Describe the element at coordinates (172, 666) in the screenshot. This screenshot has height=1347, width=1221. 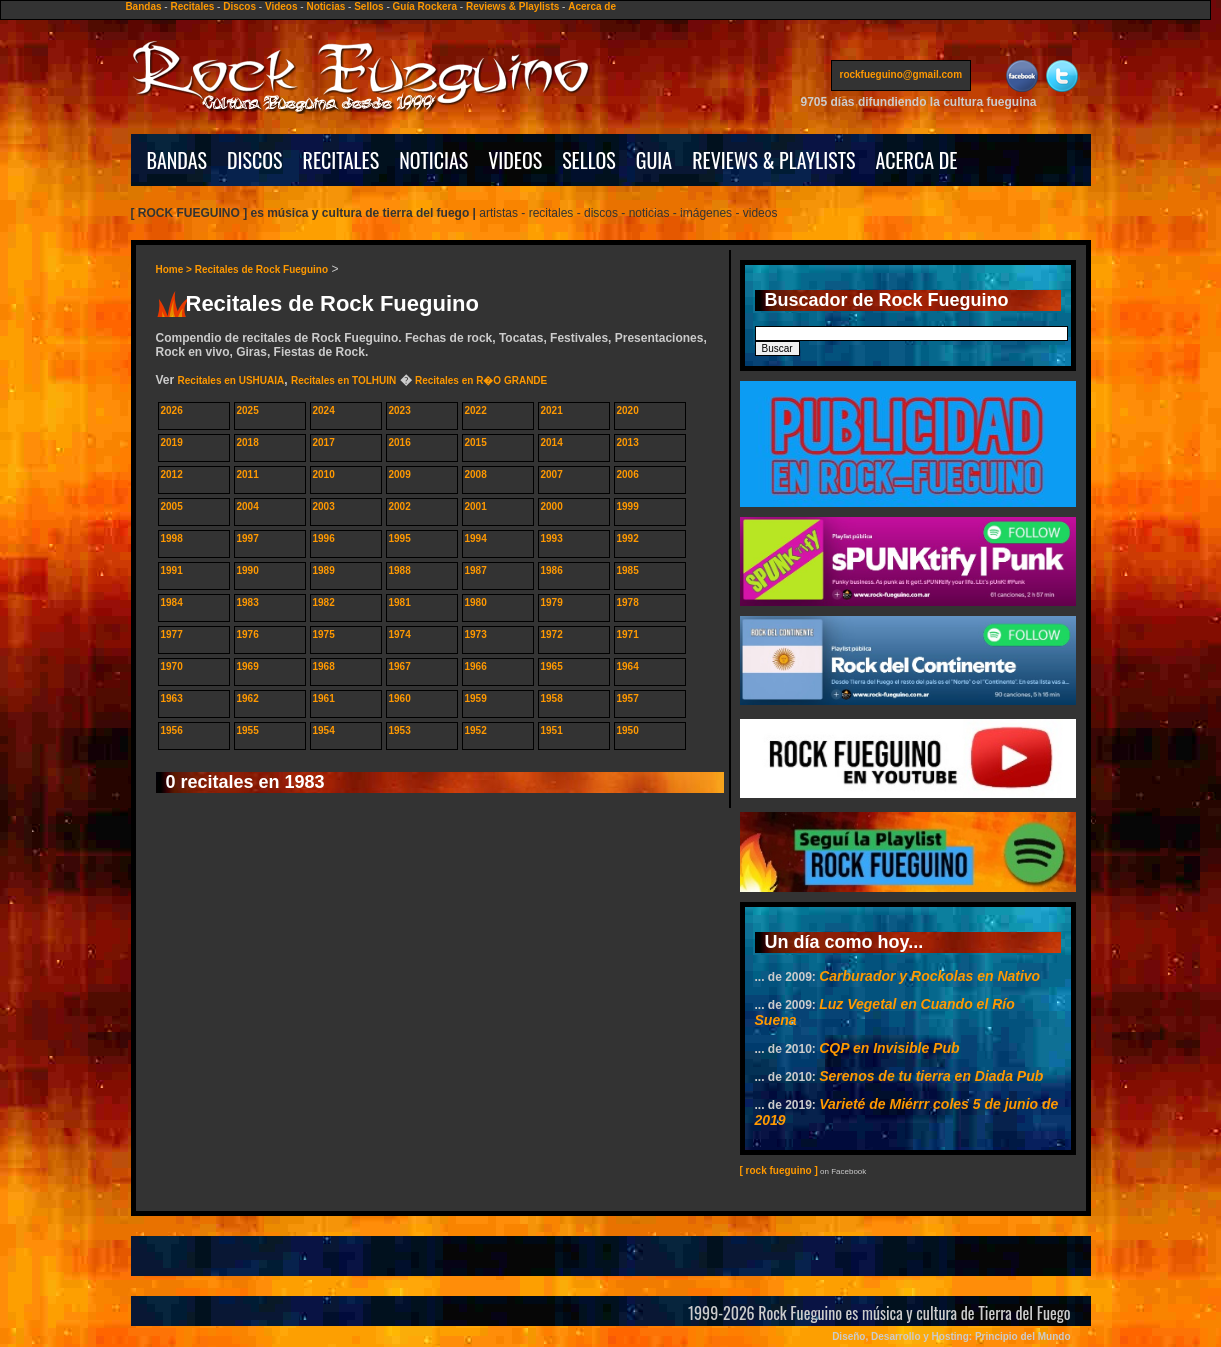
I see `1970` at that location.